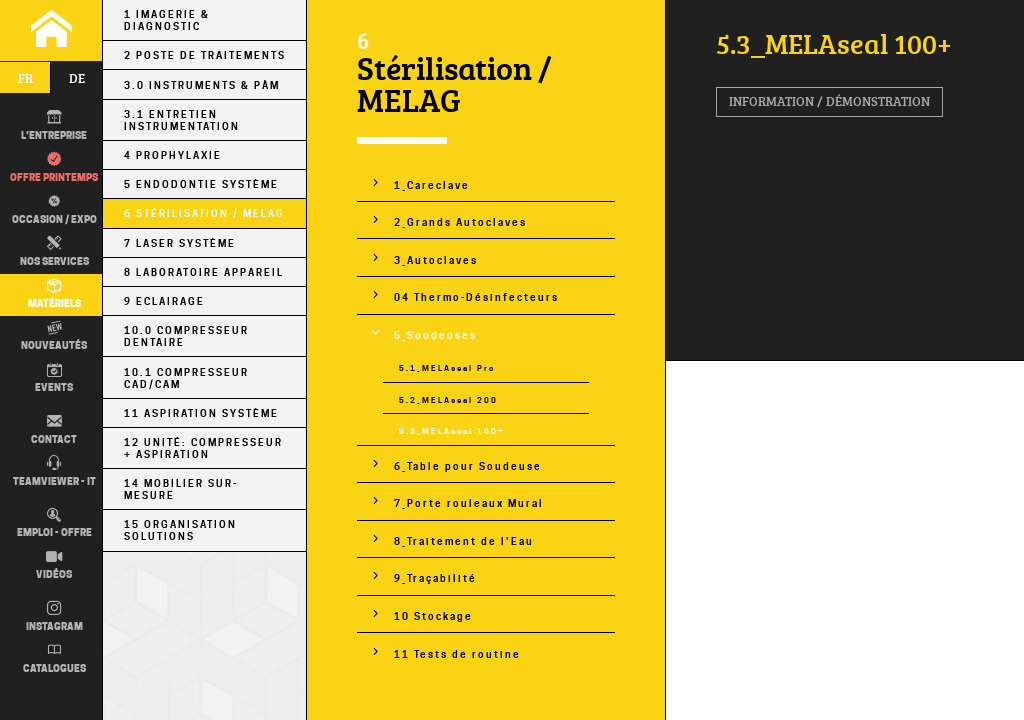 The height and width of the screenshot is (720, 1024). Describe the element at coordinates (448, 400) in the screenshot. I see `5.2_MELAseal 200` at that location.